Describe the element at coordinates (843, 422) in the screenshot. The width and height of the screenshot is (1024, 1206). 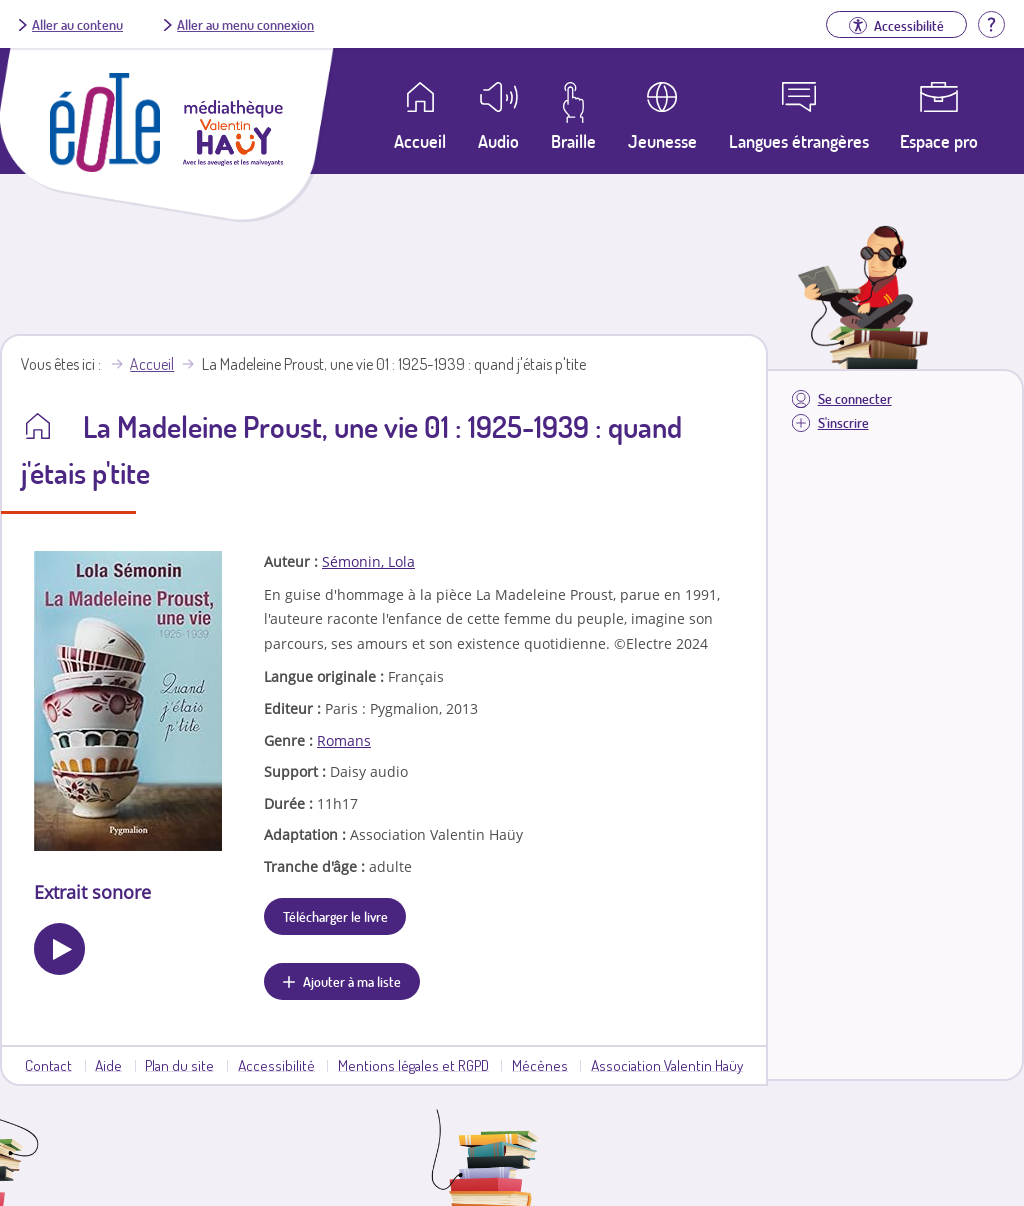
I see `S'inscrire` at that location.